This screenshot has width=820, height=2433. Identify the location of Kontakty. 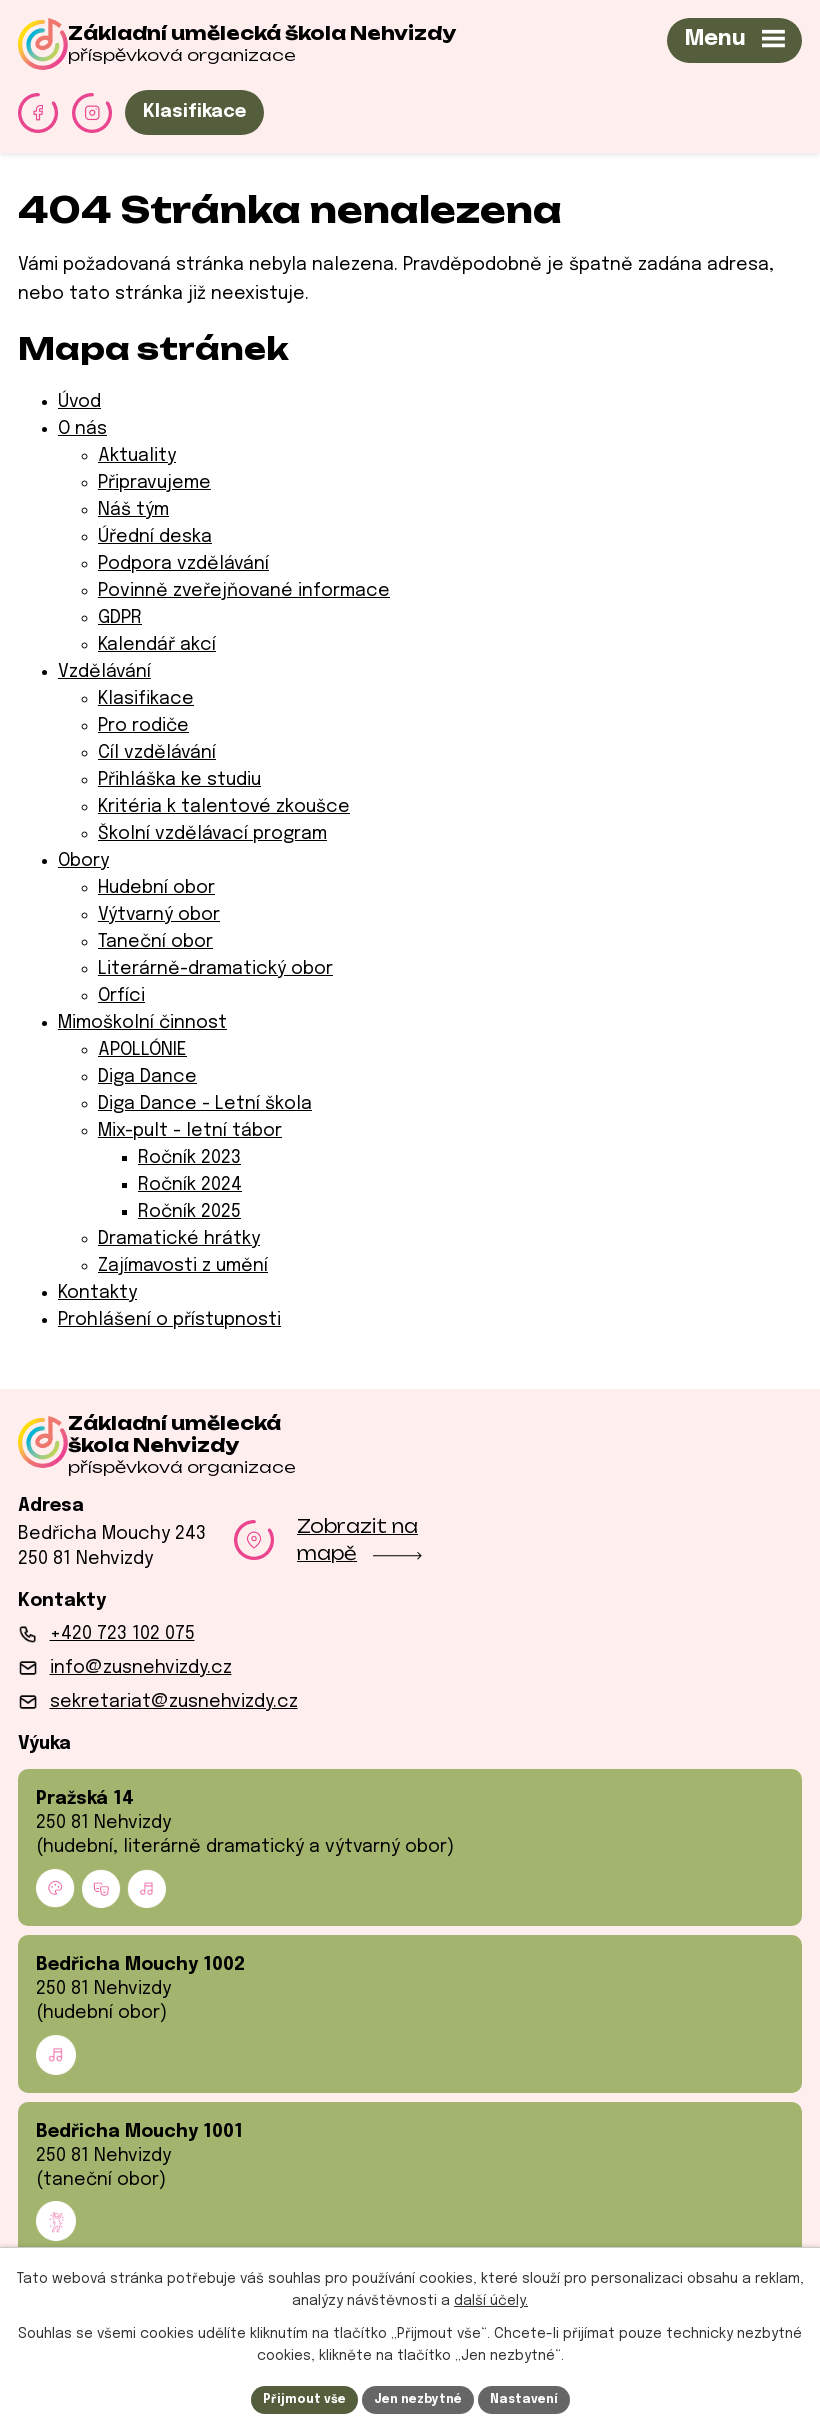
(97, 1293).